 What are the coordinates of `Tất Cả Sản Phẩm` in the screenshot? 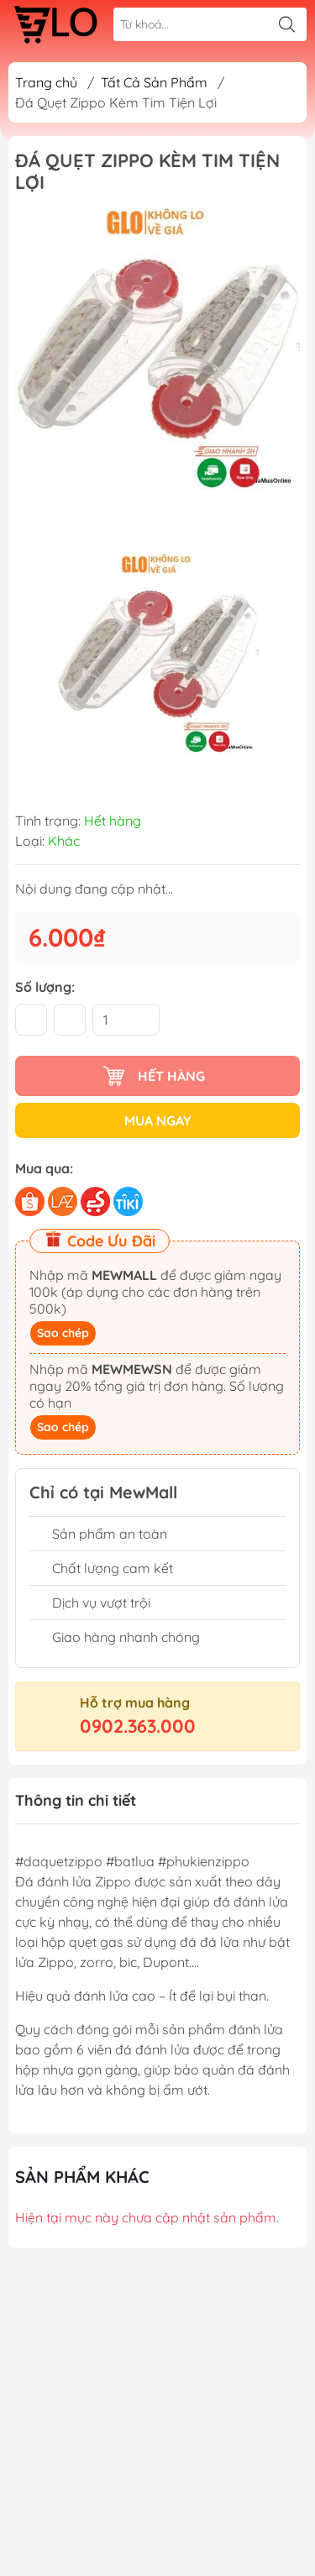 It's located at (154, 82).